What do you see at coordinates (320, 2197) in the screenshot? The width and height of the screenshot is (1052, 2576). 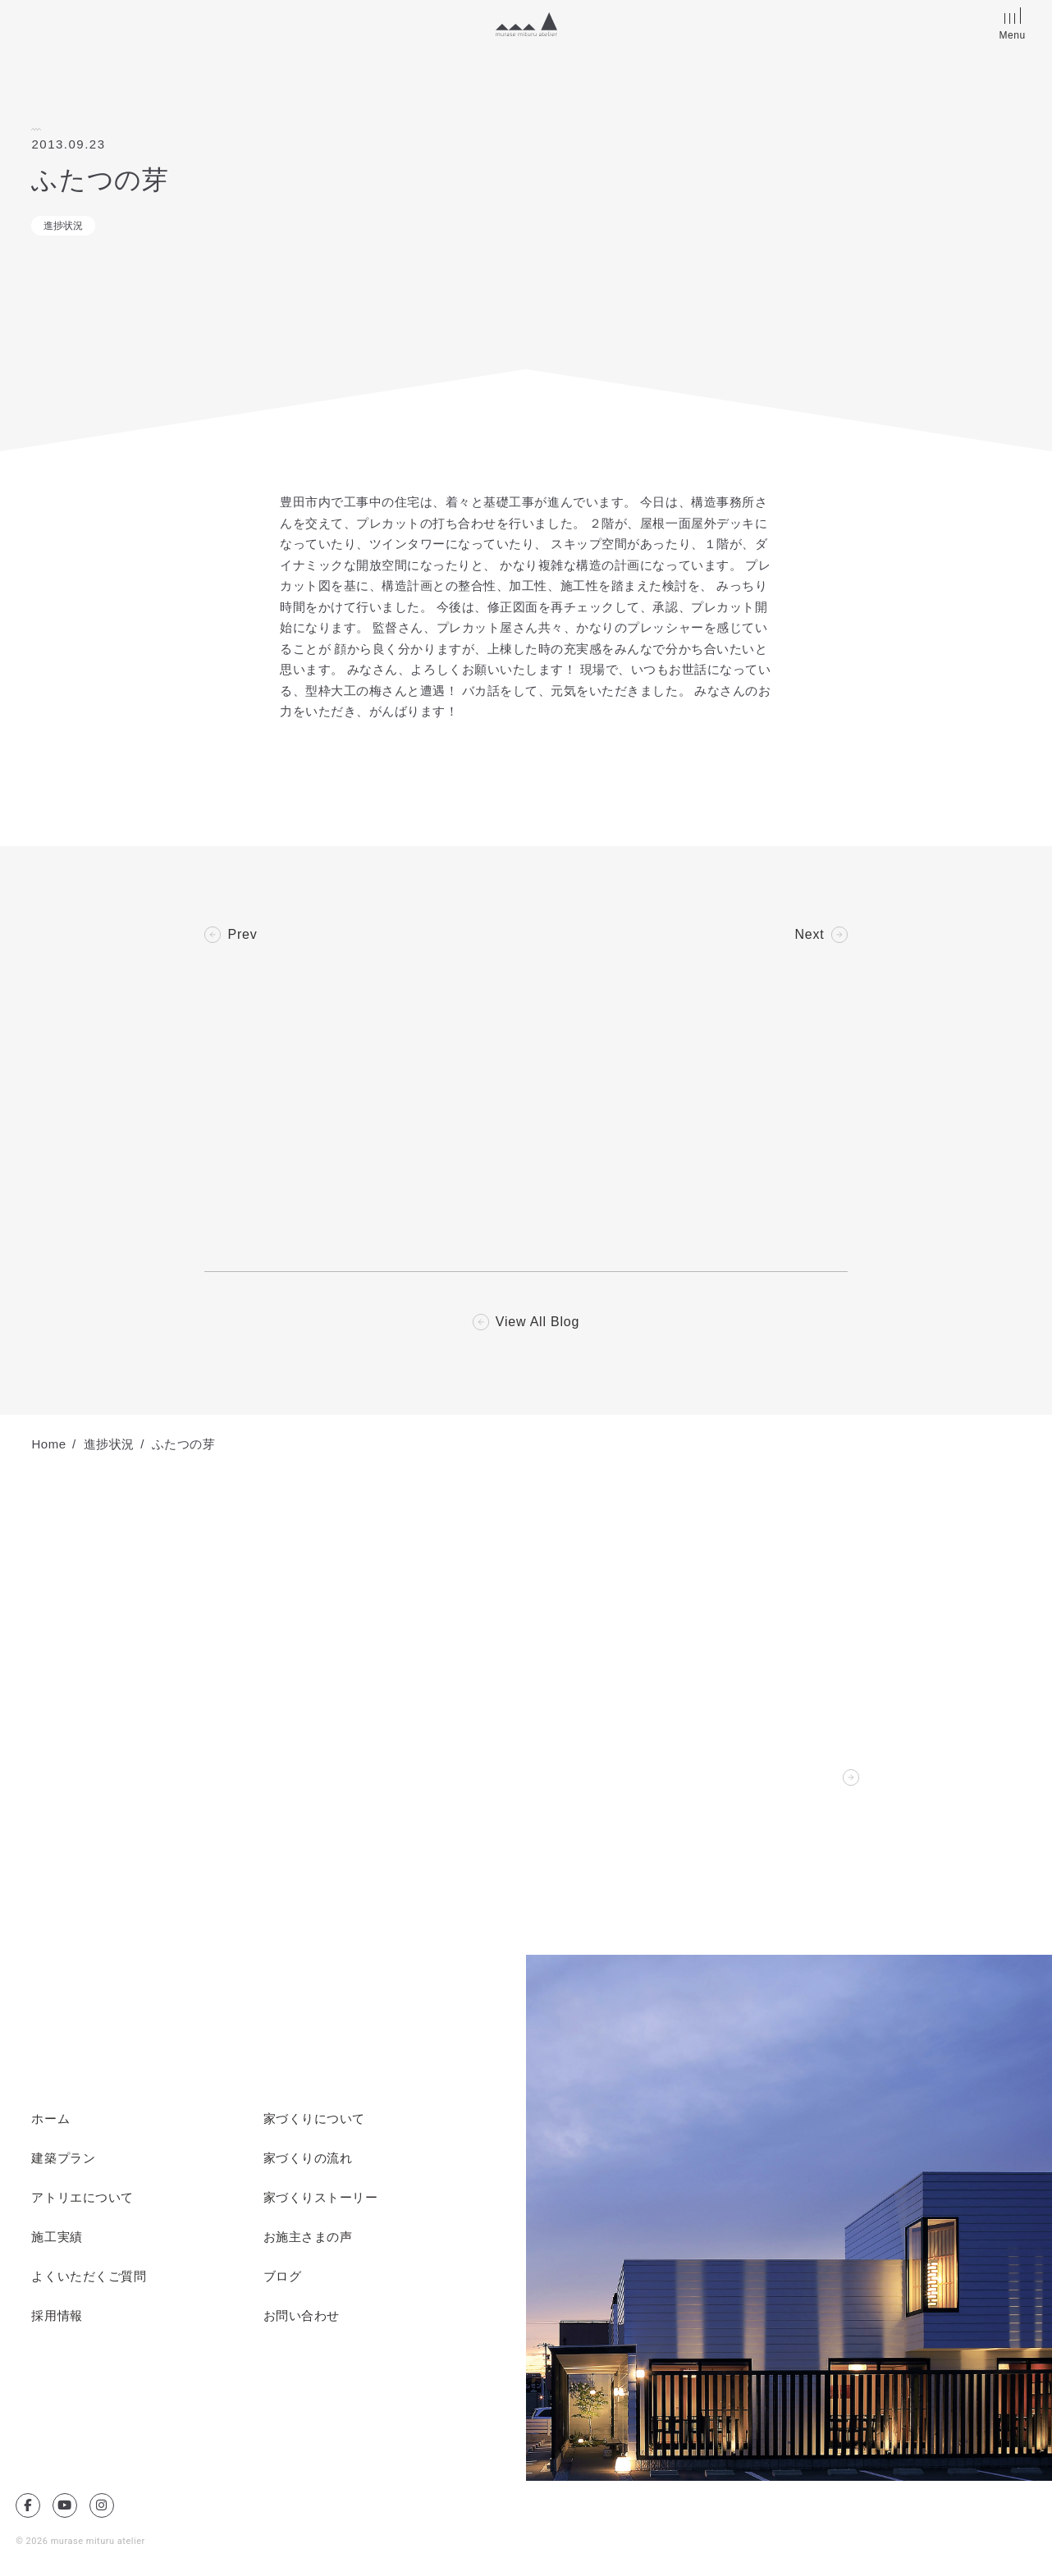 I see `家づくりストーリー` at bounding box center [320, 2197].